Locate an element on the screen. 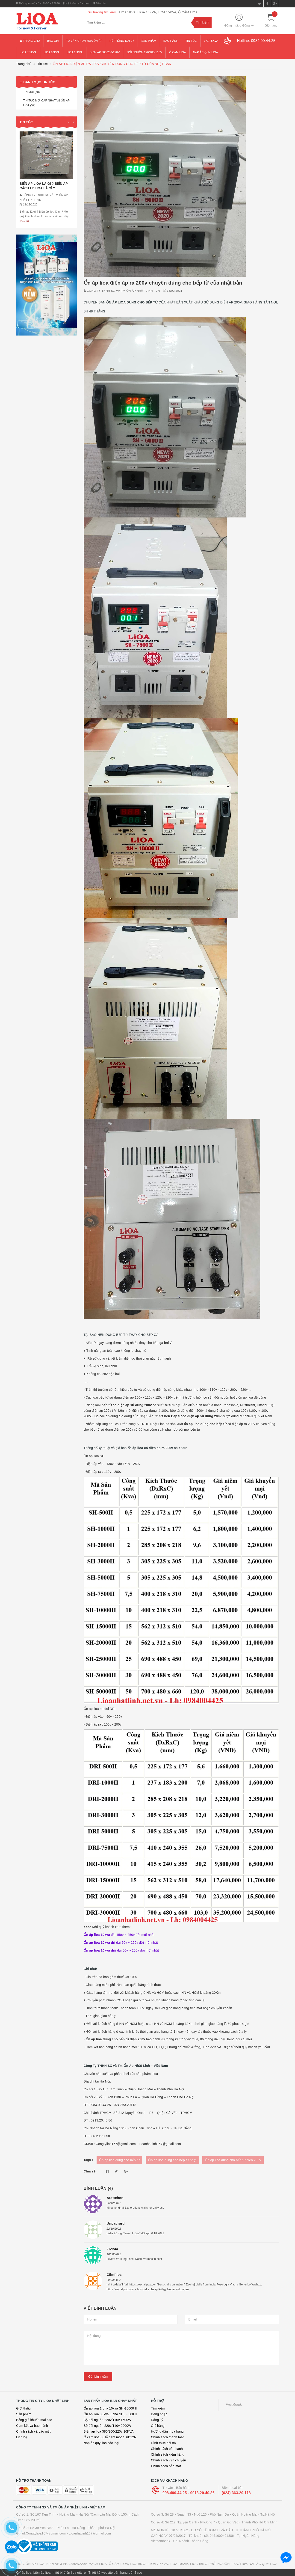 This screenshot has width=295, height=2576. lioa 7.5kva is located at coordinates (28, 52).